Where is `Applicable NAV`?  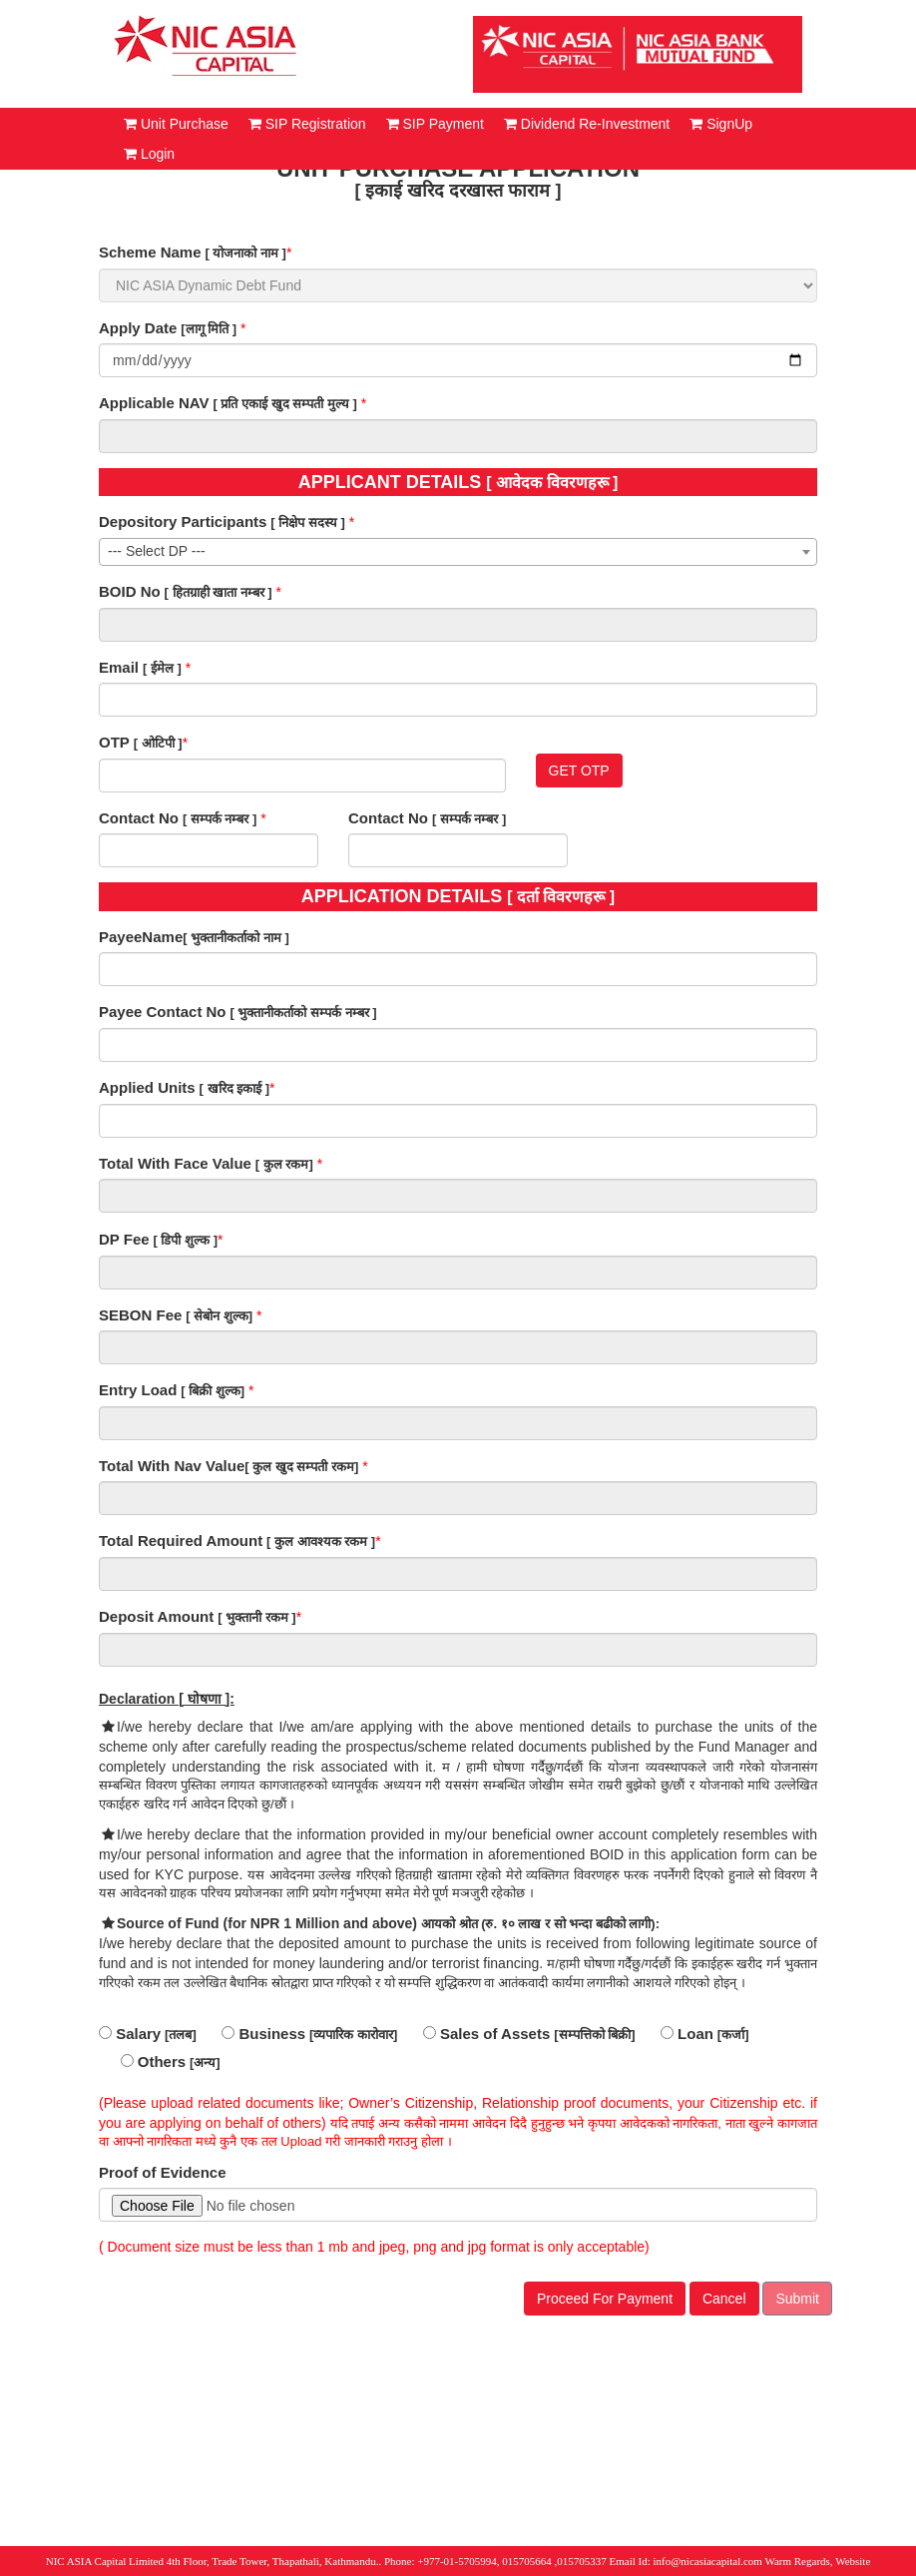
Applicable NAV is located at coordinates (154, 402).